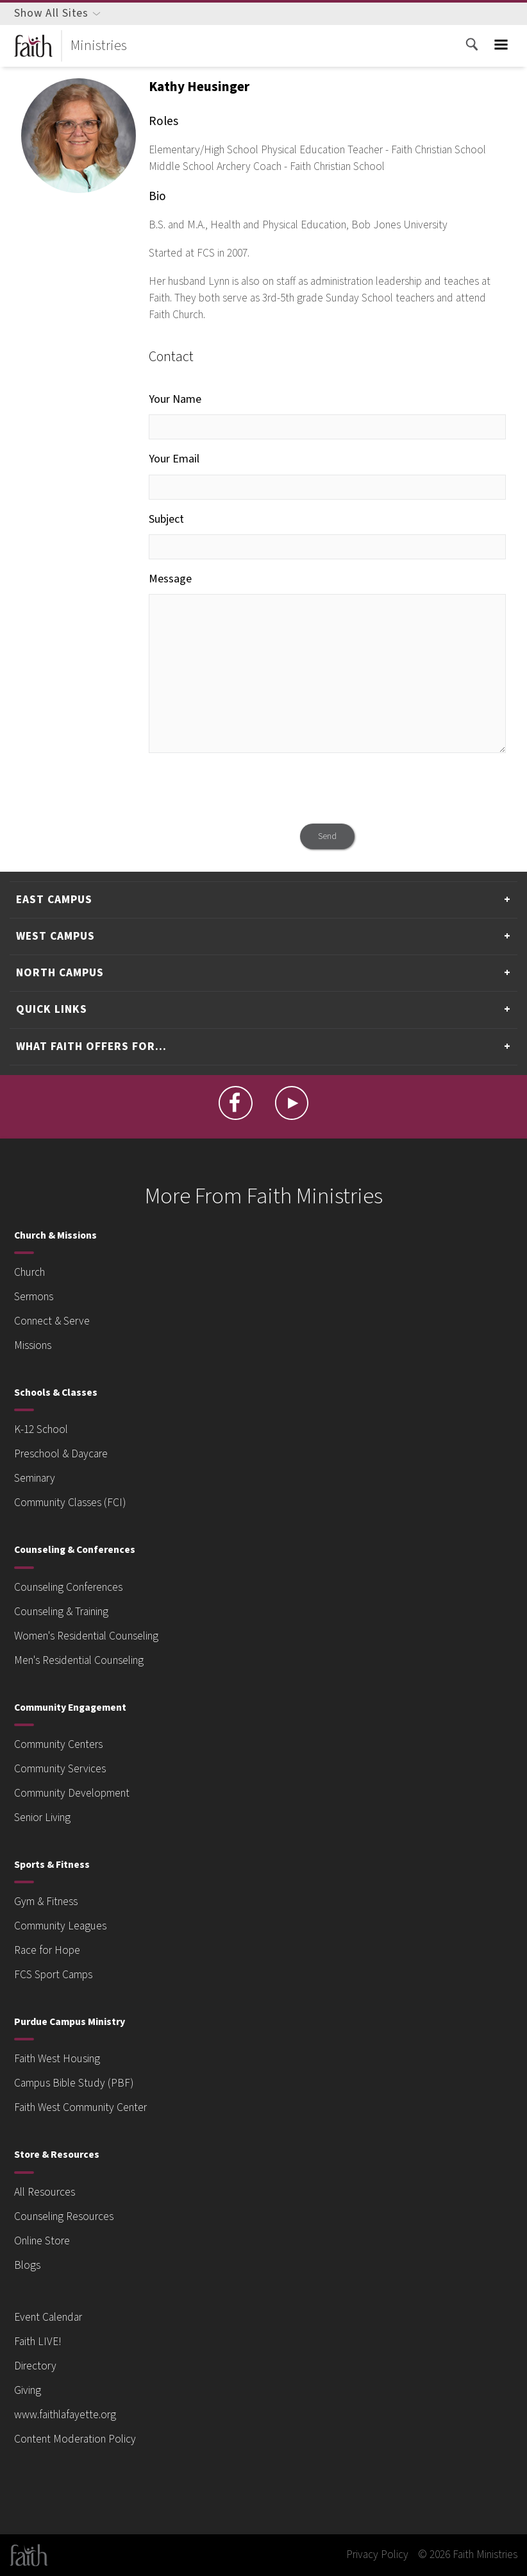  I want to click on Community Services, so click(60, 1769).